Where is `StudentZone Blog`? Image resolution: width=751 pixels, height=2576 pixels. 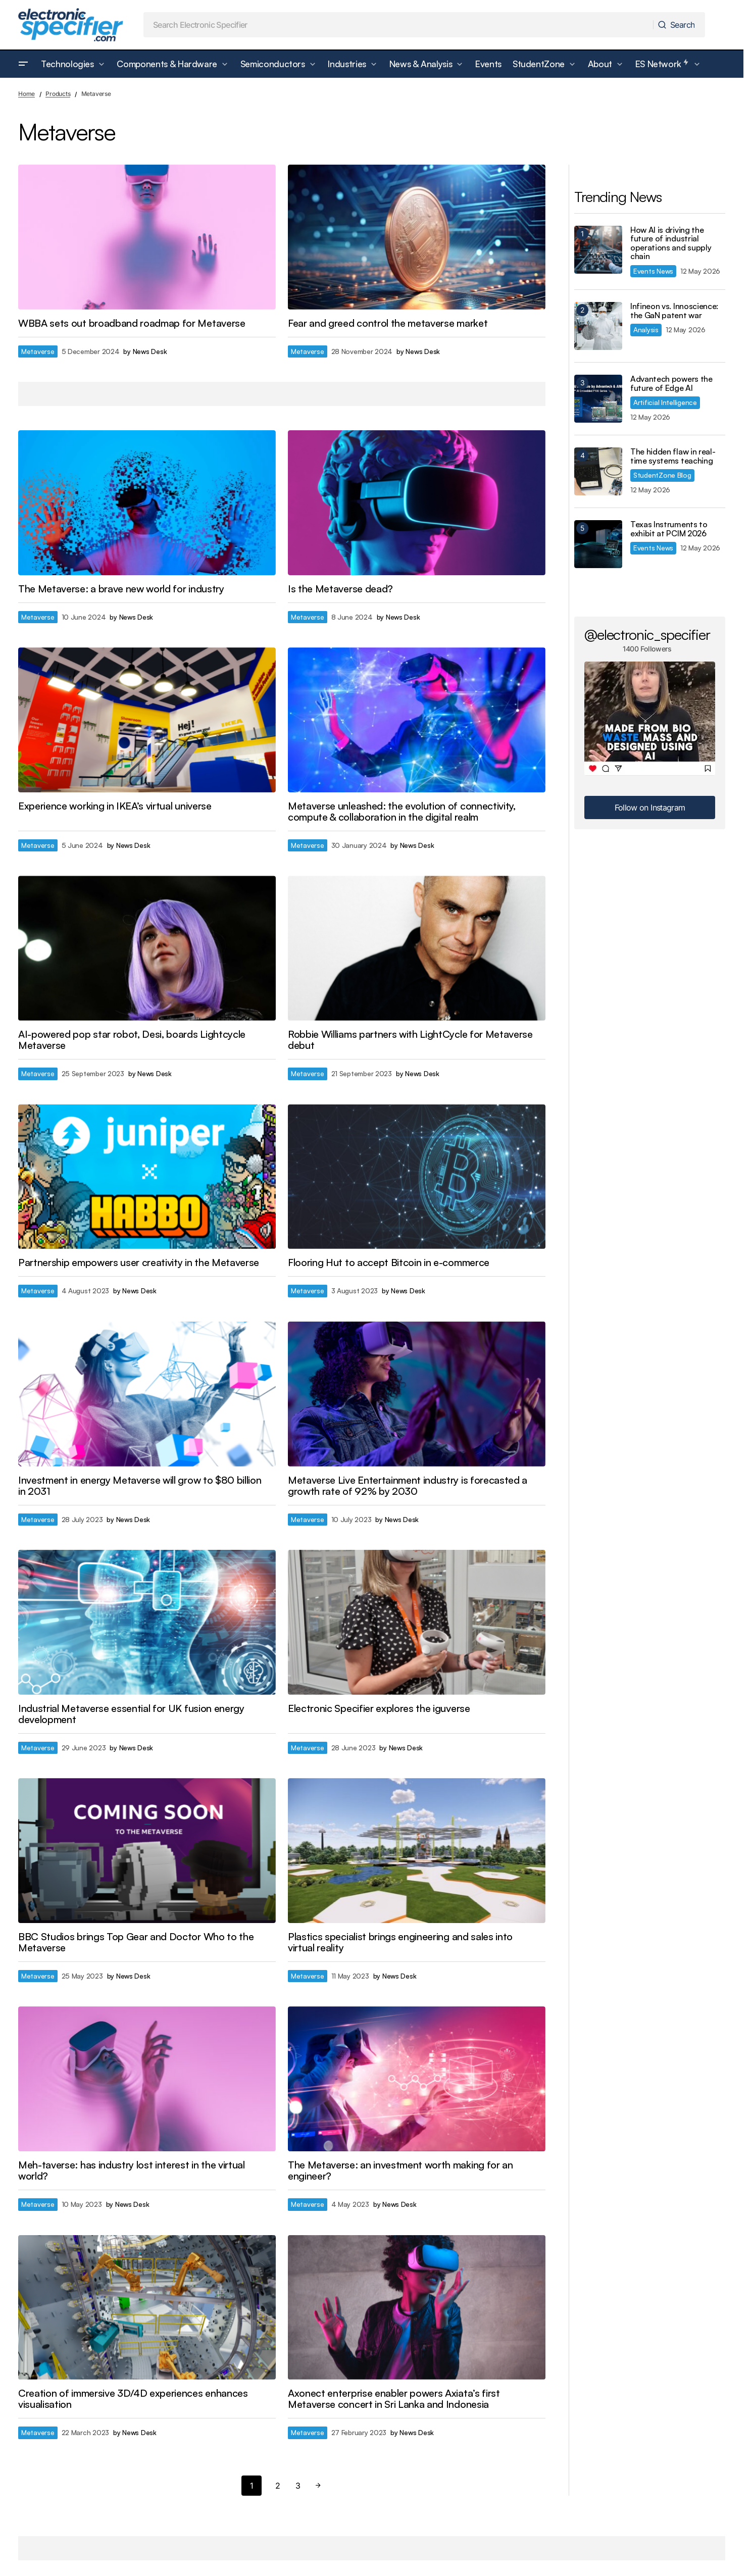 StudentZone Blog is located at coordinates (662, 475).